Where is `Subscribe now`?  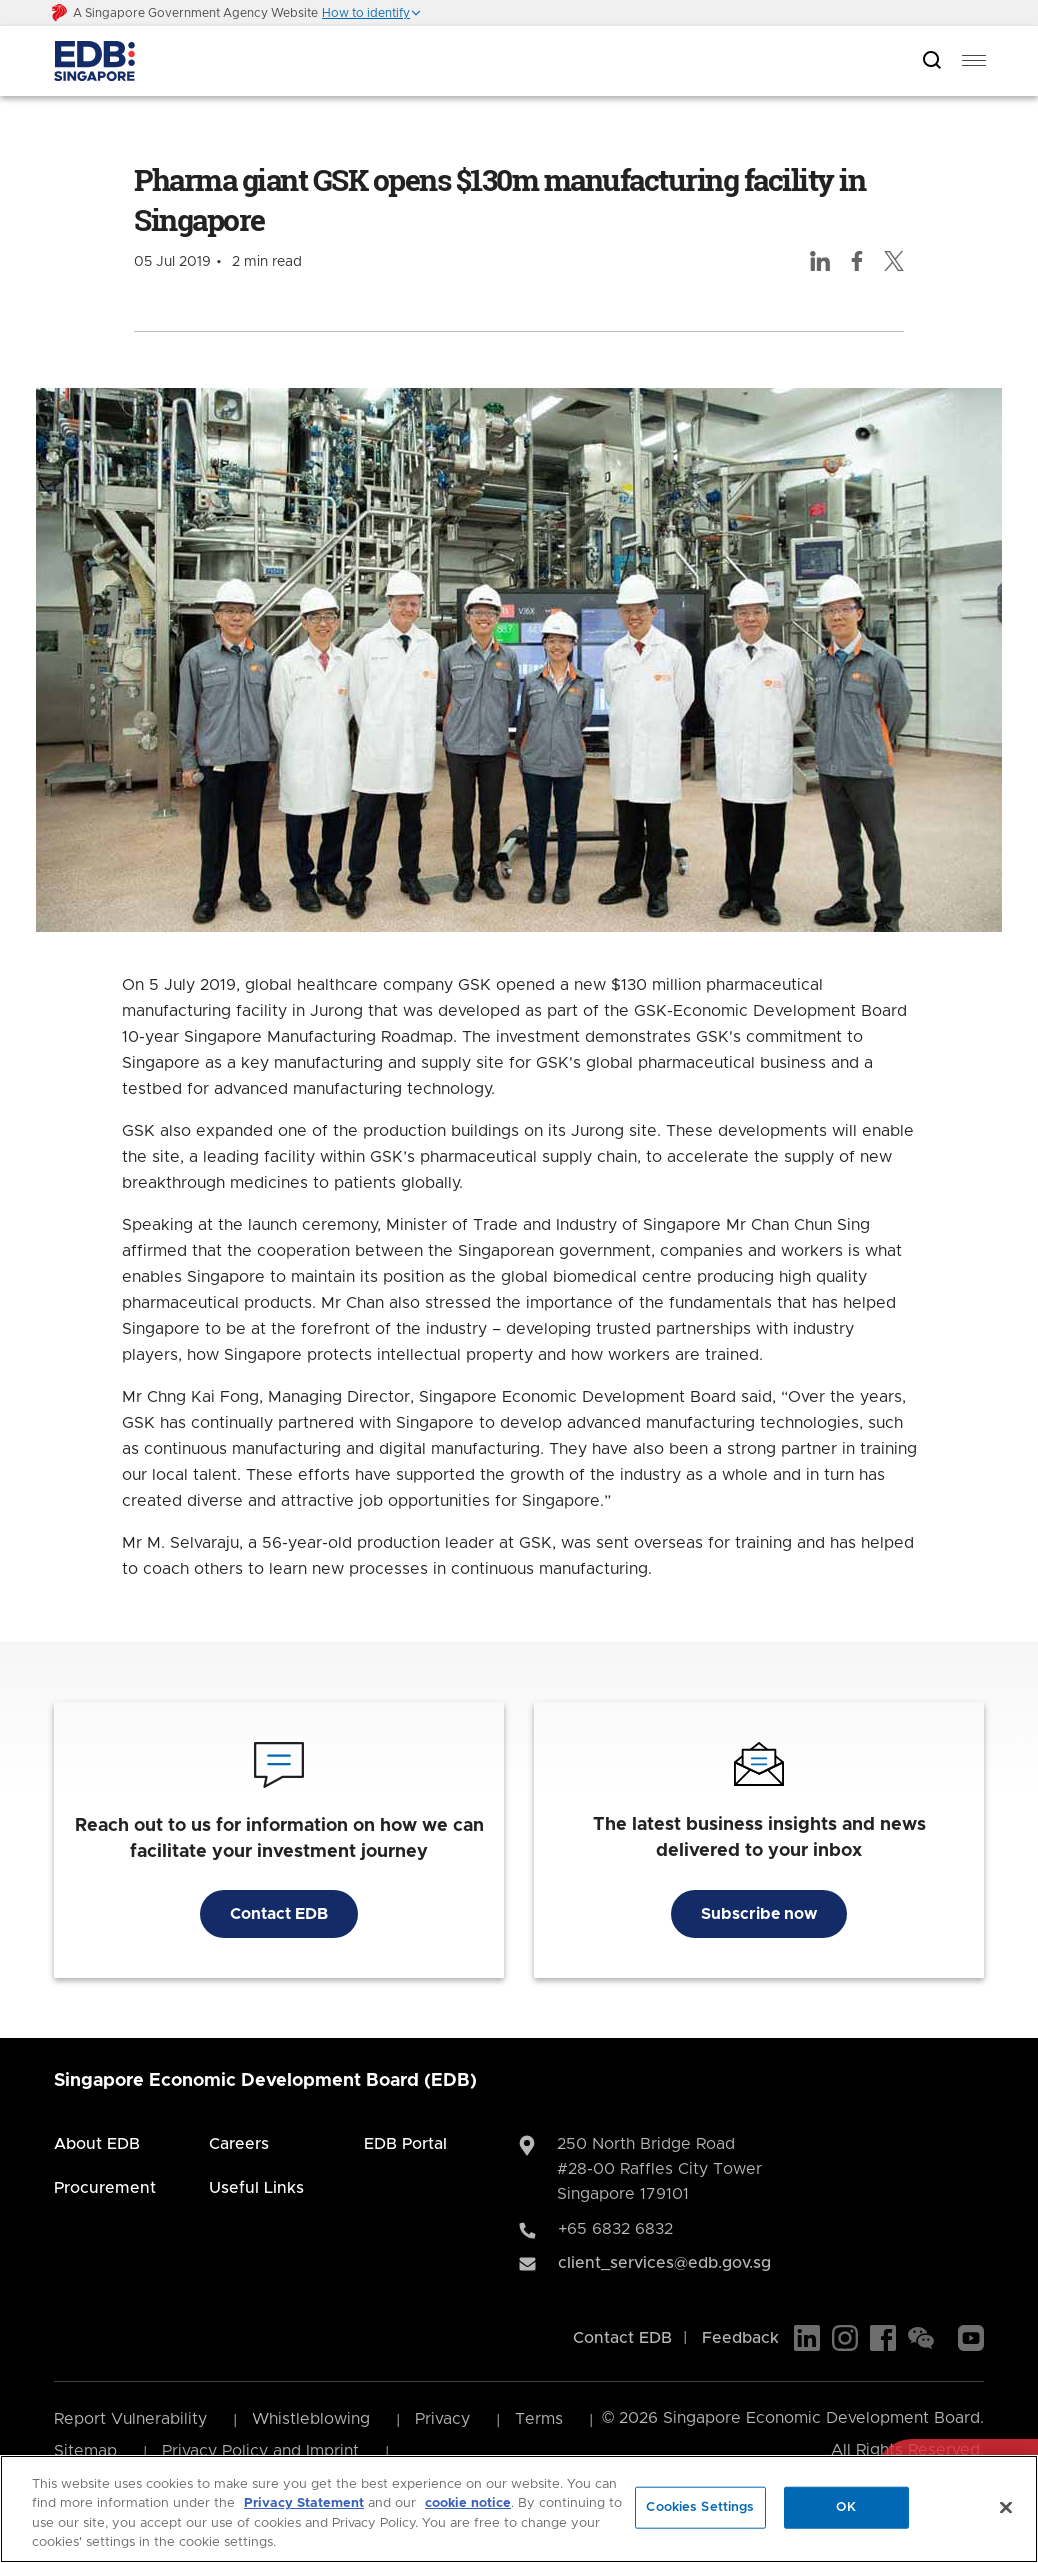 Subscribe now is located at coordinates (759, 1914).